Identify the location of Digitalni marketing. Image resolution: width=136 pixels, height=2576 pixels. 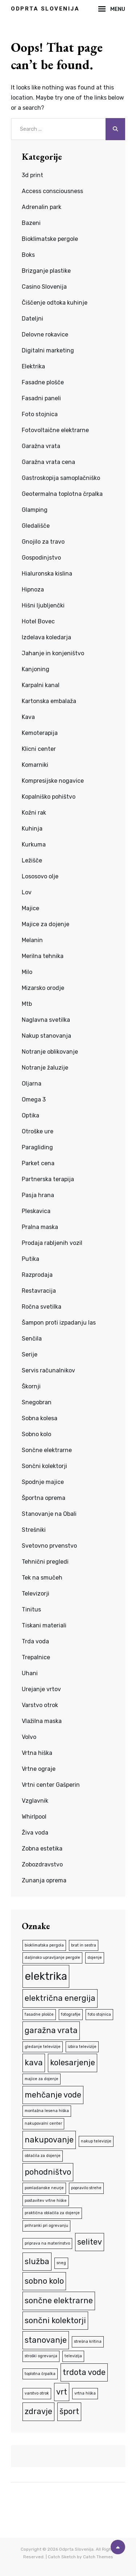
(48, 350).